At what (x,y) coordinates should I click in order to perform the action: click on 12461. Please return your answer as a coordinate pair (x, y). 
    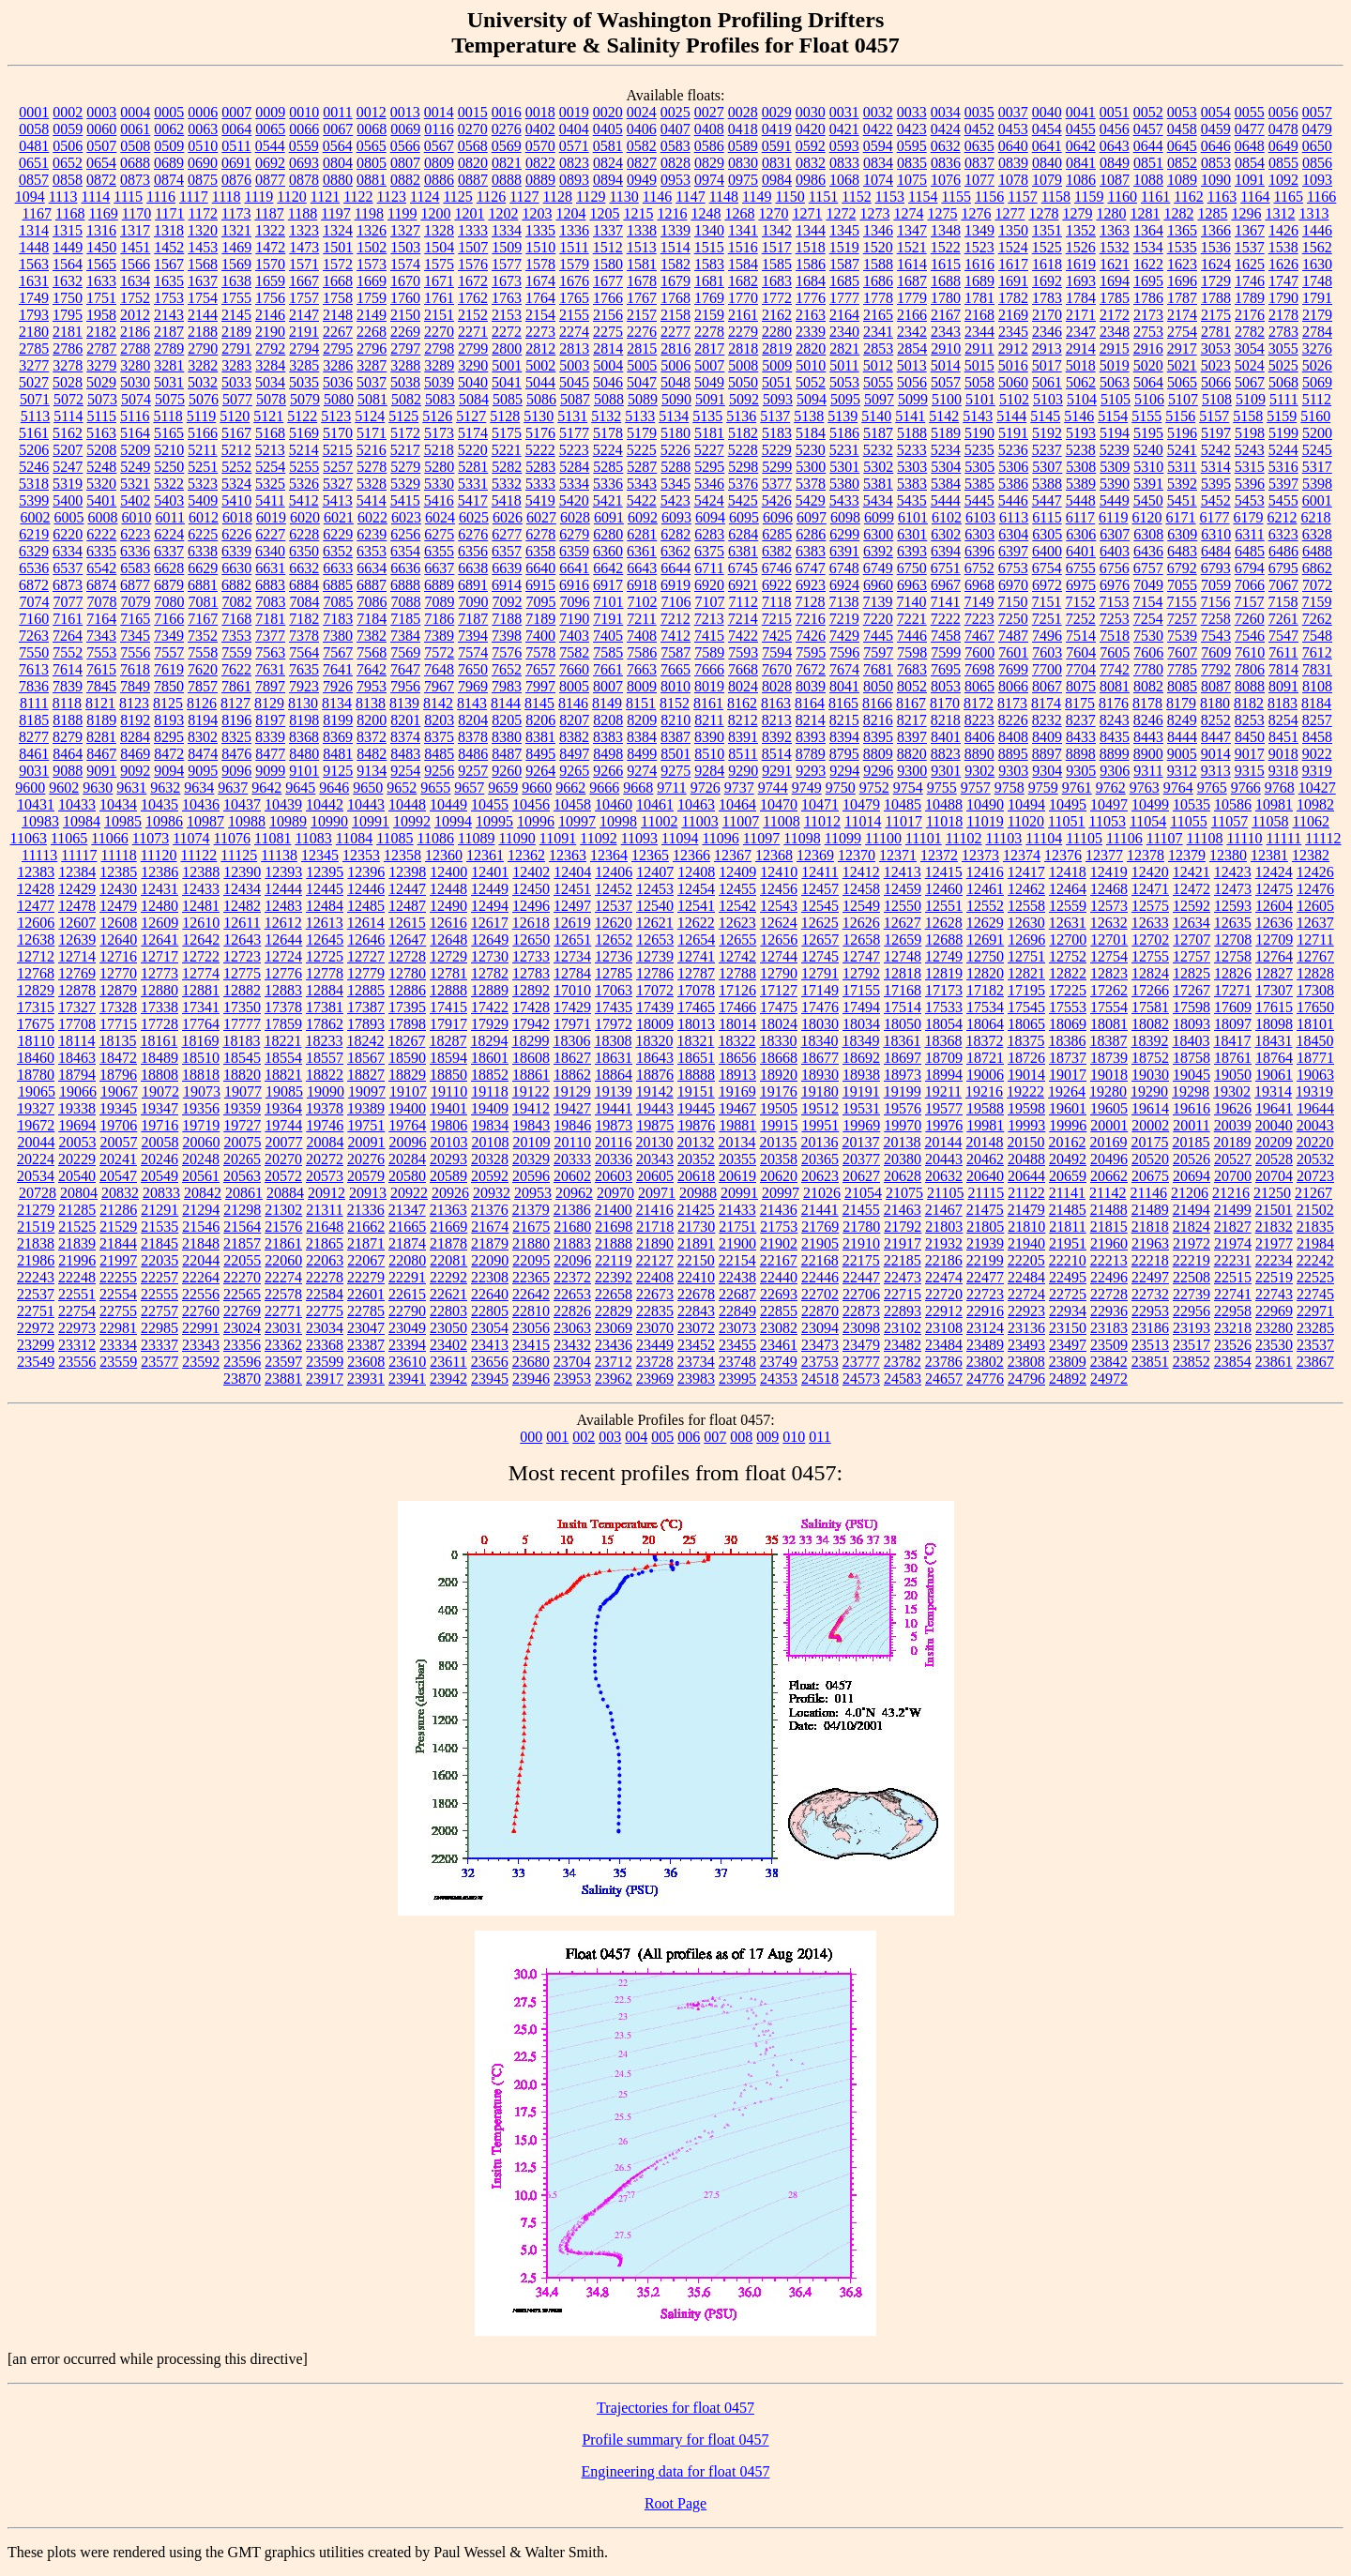
    Looking at the image, I should click on (985, 889).